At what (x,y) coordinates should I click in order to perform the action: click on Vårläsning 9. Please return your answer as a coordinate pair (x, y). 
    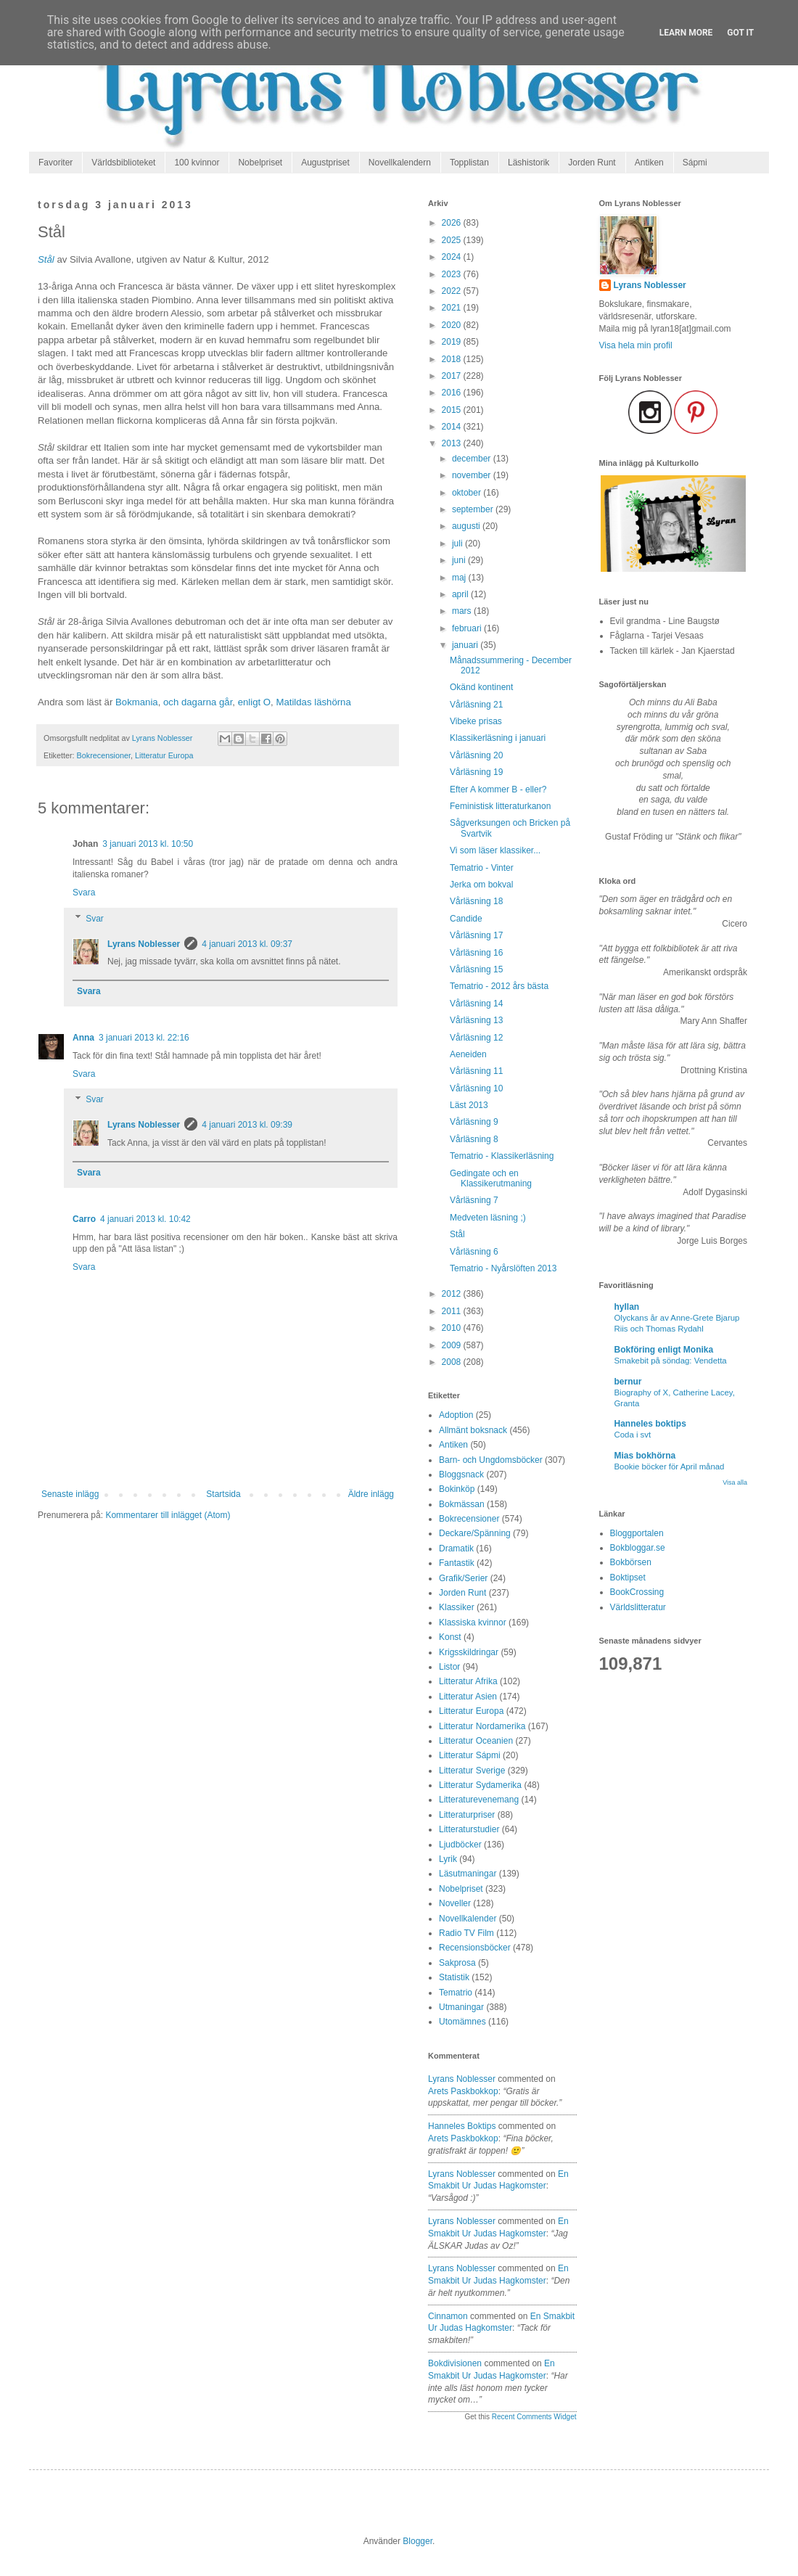
    Looking at the image, I should click on (474, 1122).